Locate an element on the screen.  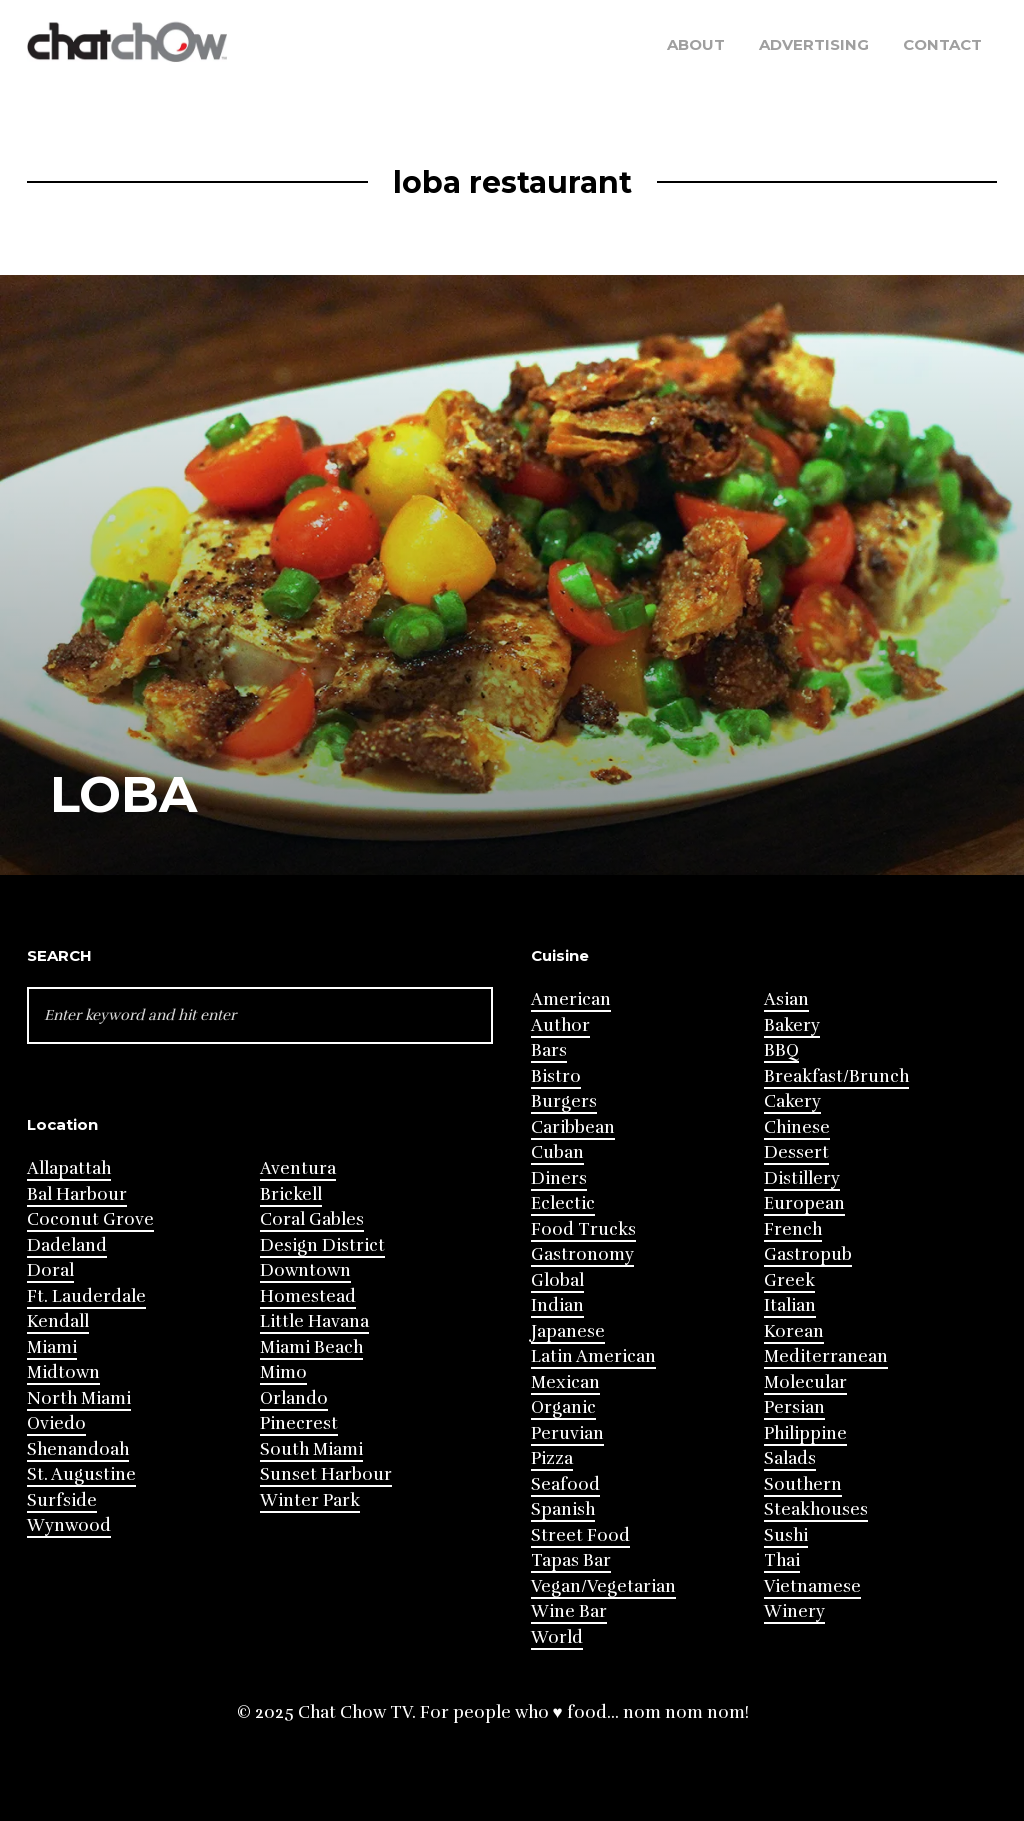
Salads is located at coordinates (790, 1458).